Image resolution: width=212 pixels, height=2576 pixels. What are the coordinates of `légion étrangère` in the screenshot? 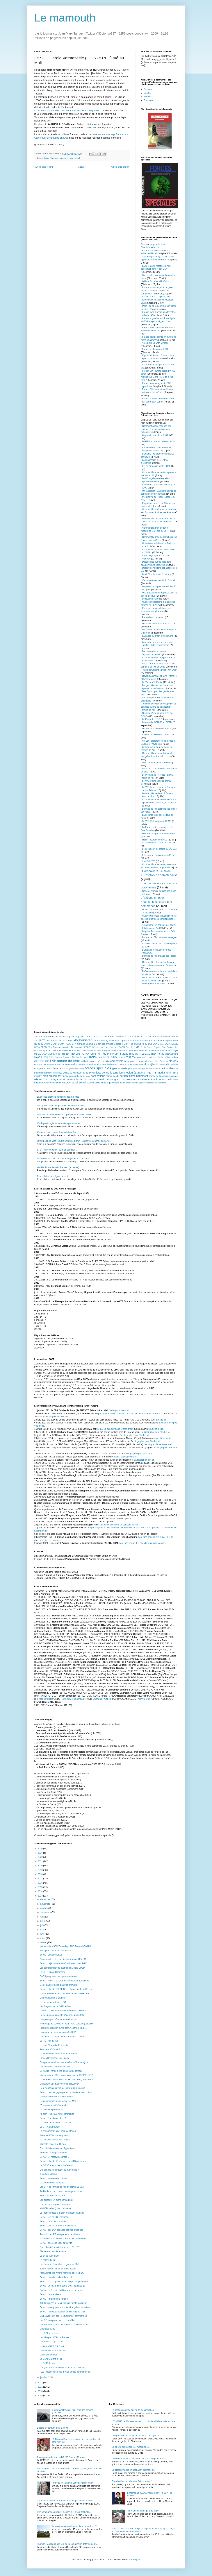 It's located at (51, 158).